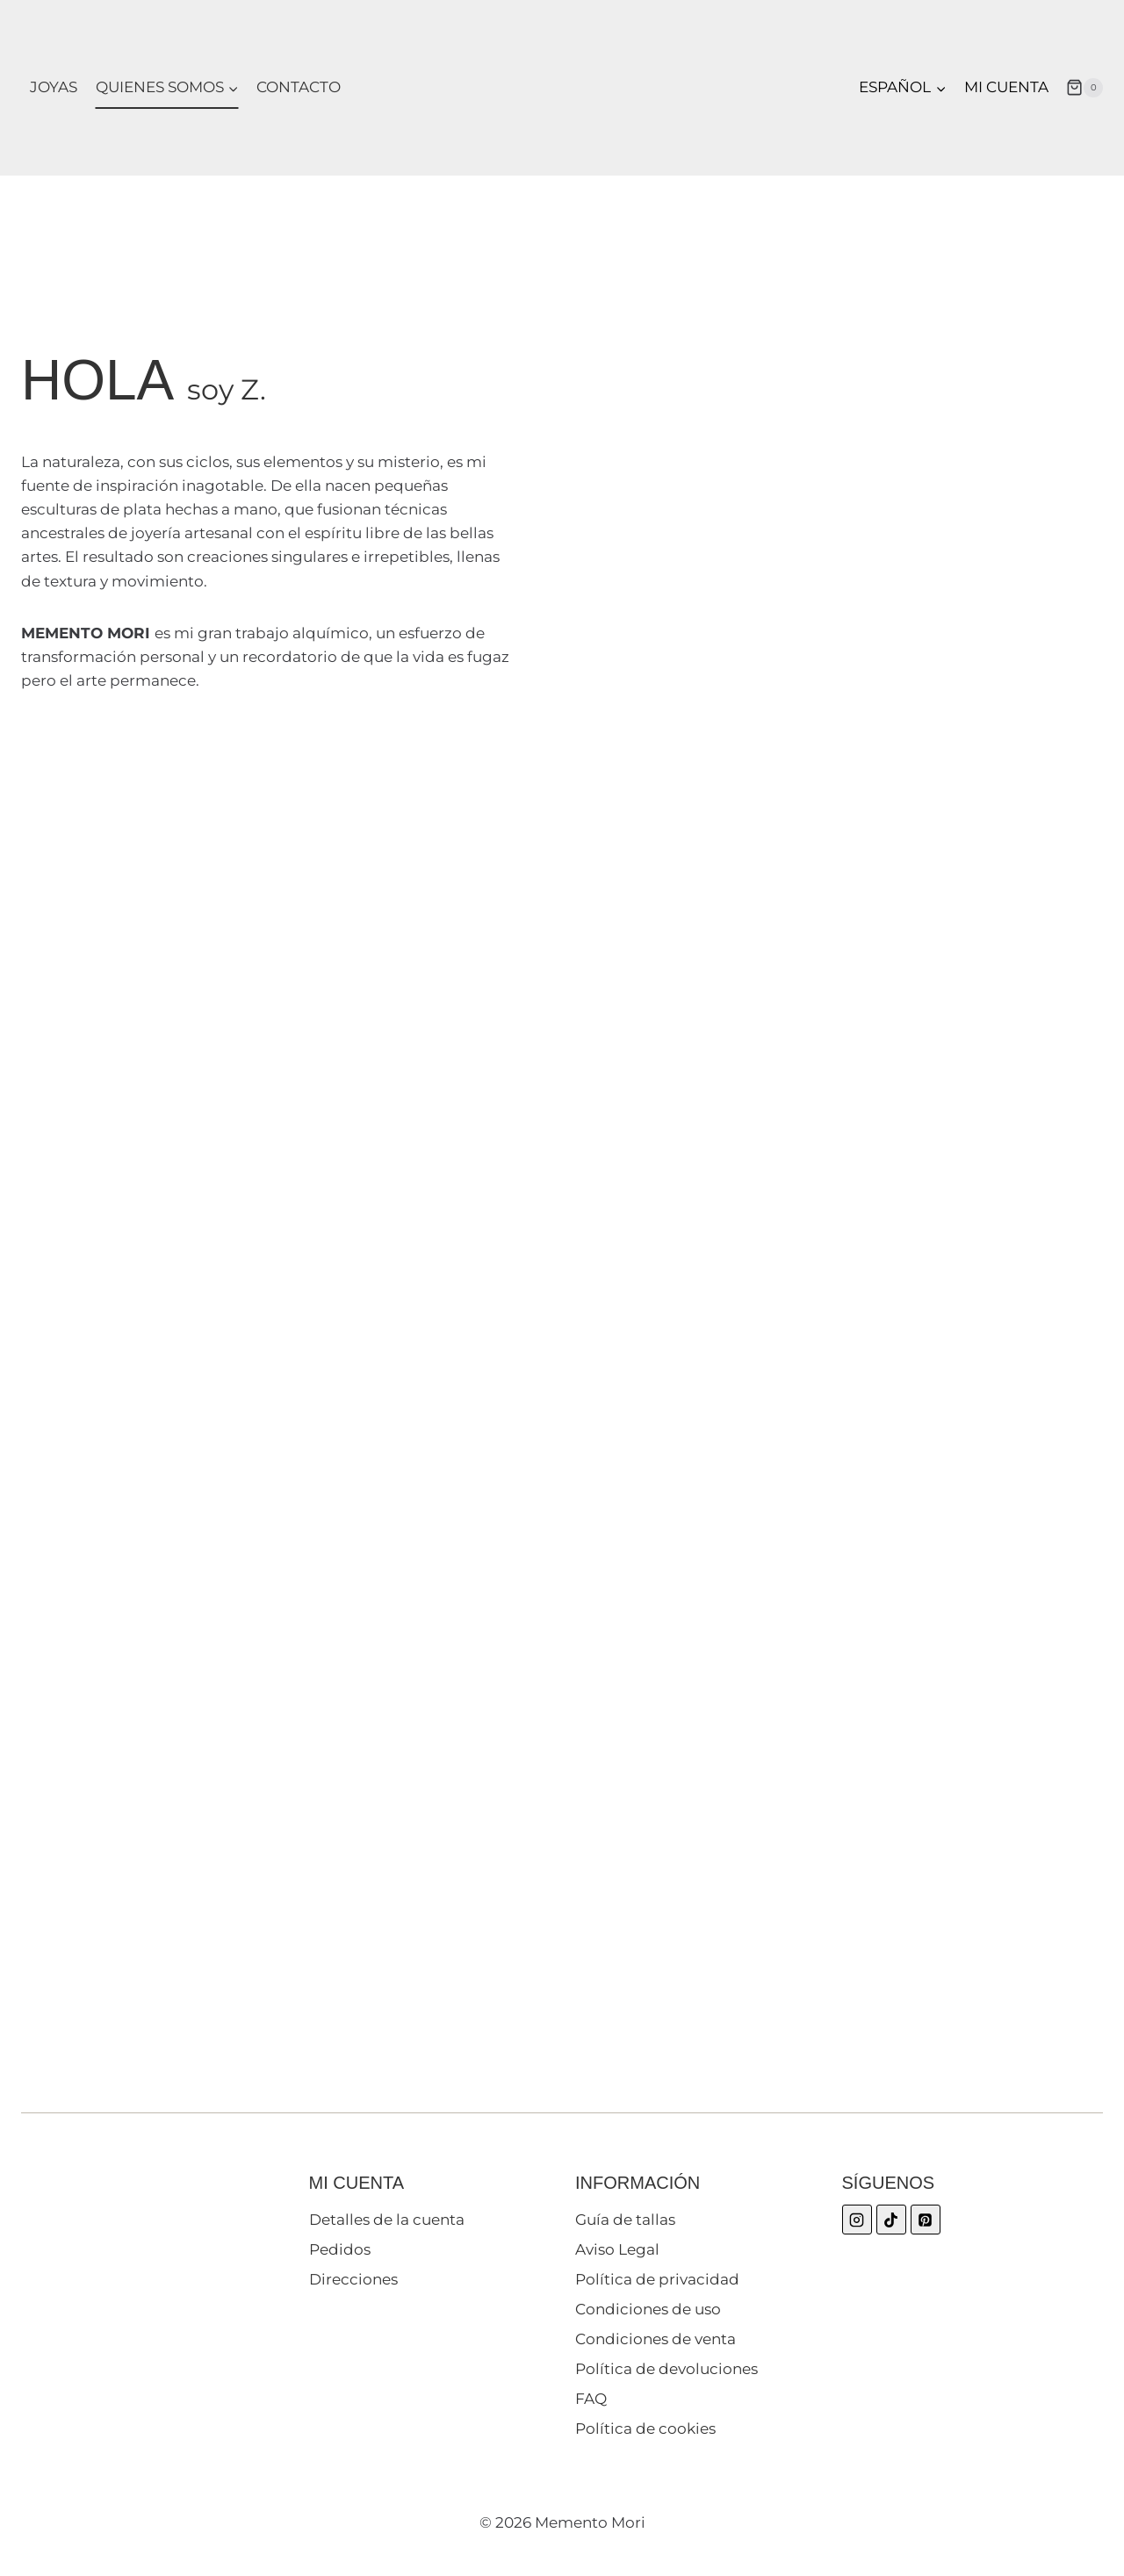  What do you see at coordinates (1006, 87) in the screenshot?
I see `Mi cuenta` at bounding box center [1006, 87].